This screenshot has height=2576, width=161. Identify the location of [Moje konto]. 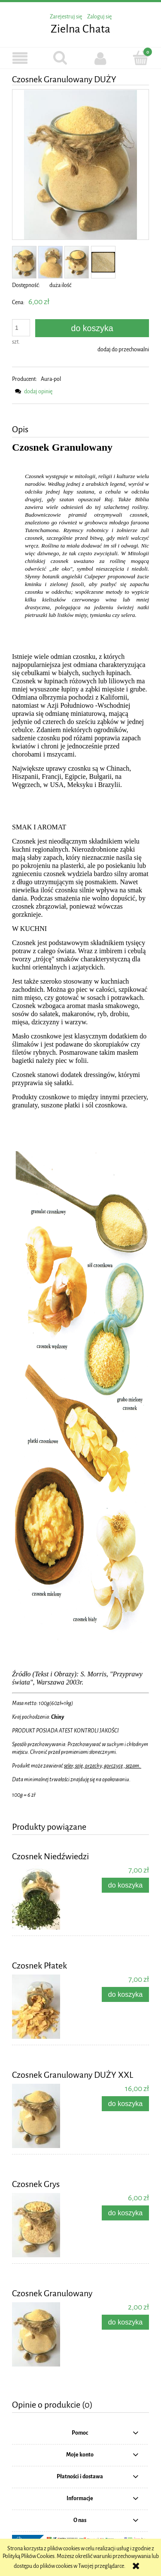
(101, 58).